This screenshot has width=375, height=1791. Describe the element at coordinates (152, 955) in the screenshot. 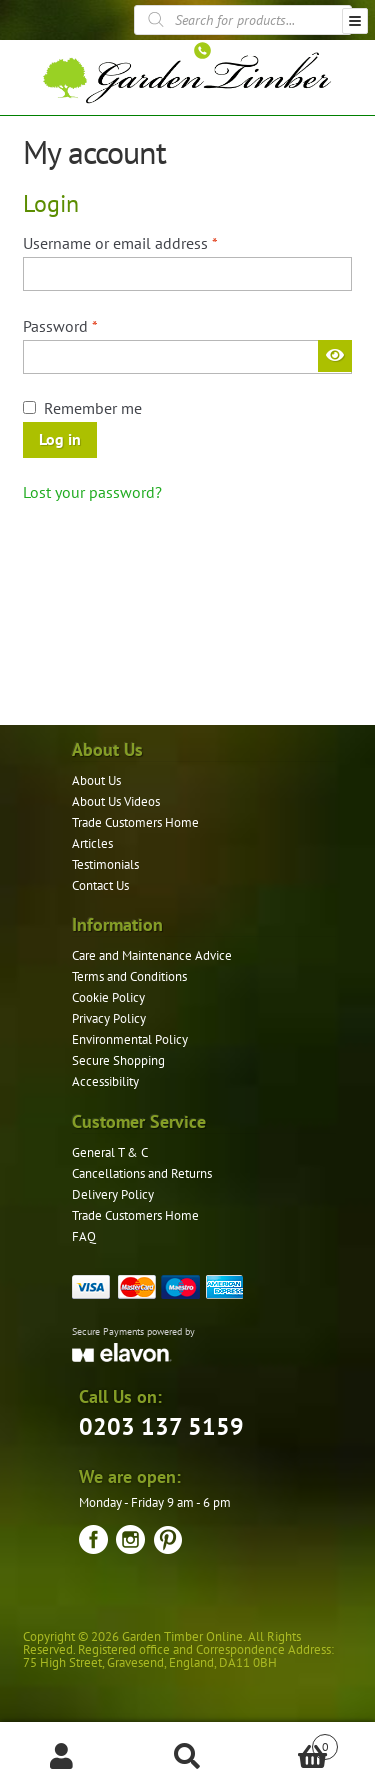

I see `Care and Maintenance Advice` at that location.